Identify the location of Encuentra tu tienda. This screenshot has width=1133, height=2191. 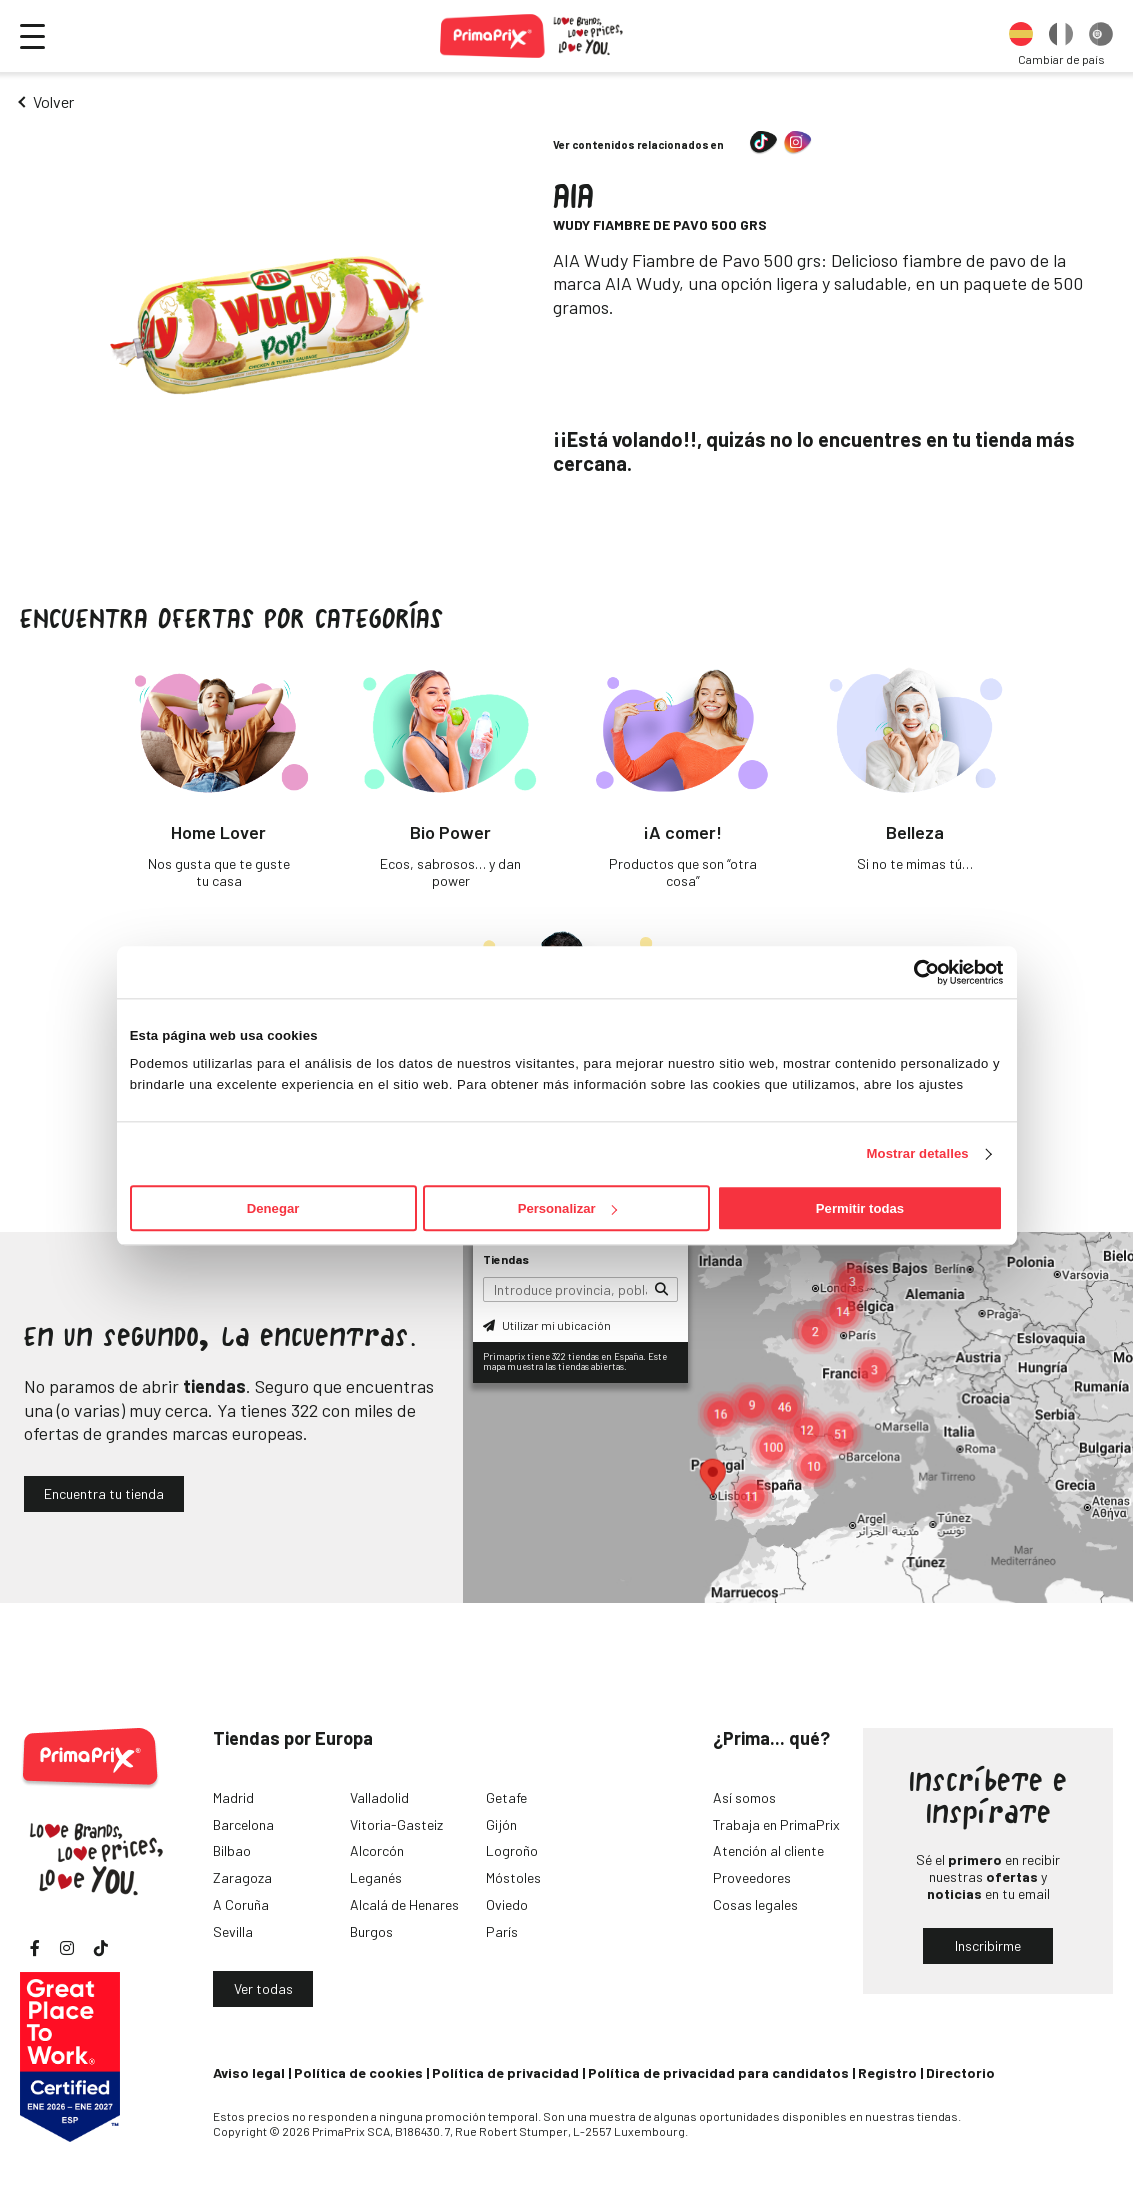
(104, 1493).